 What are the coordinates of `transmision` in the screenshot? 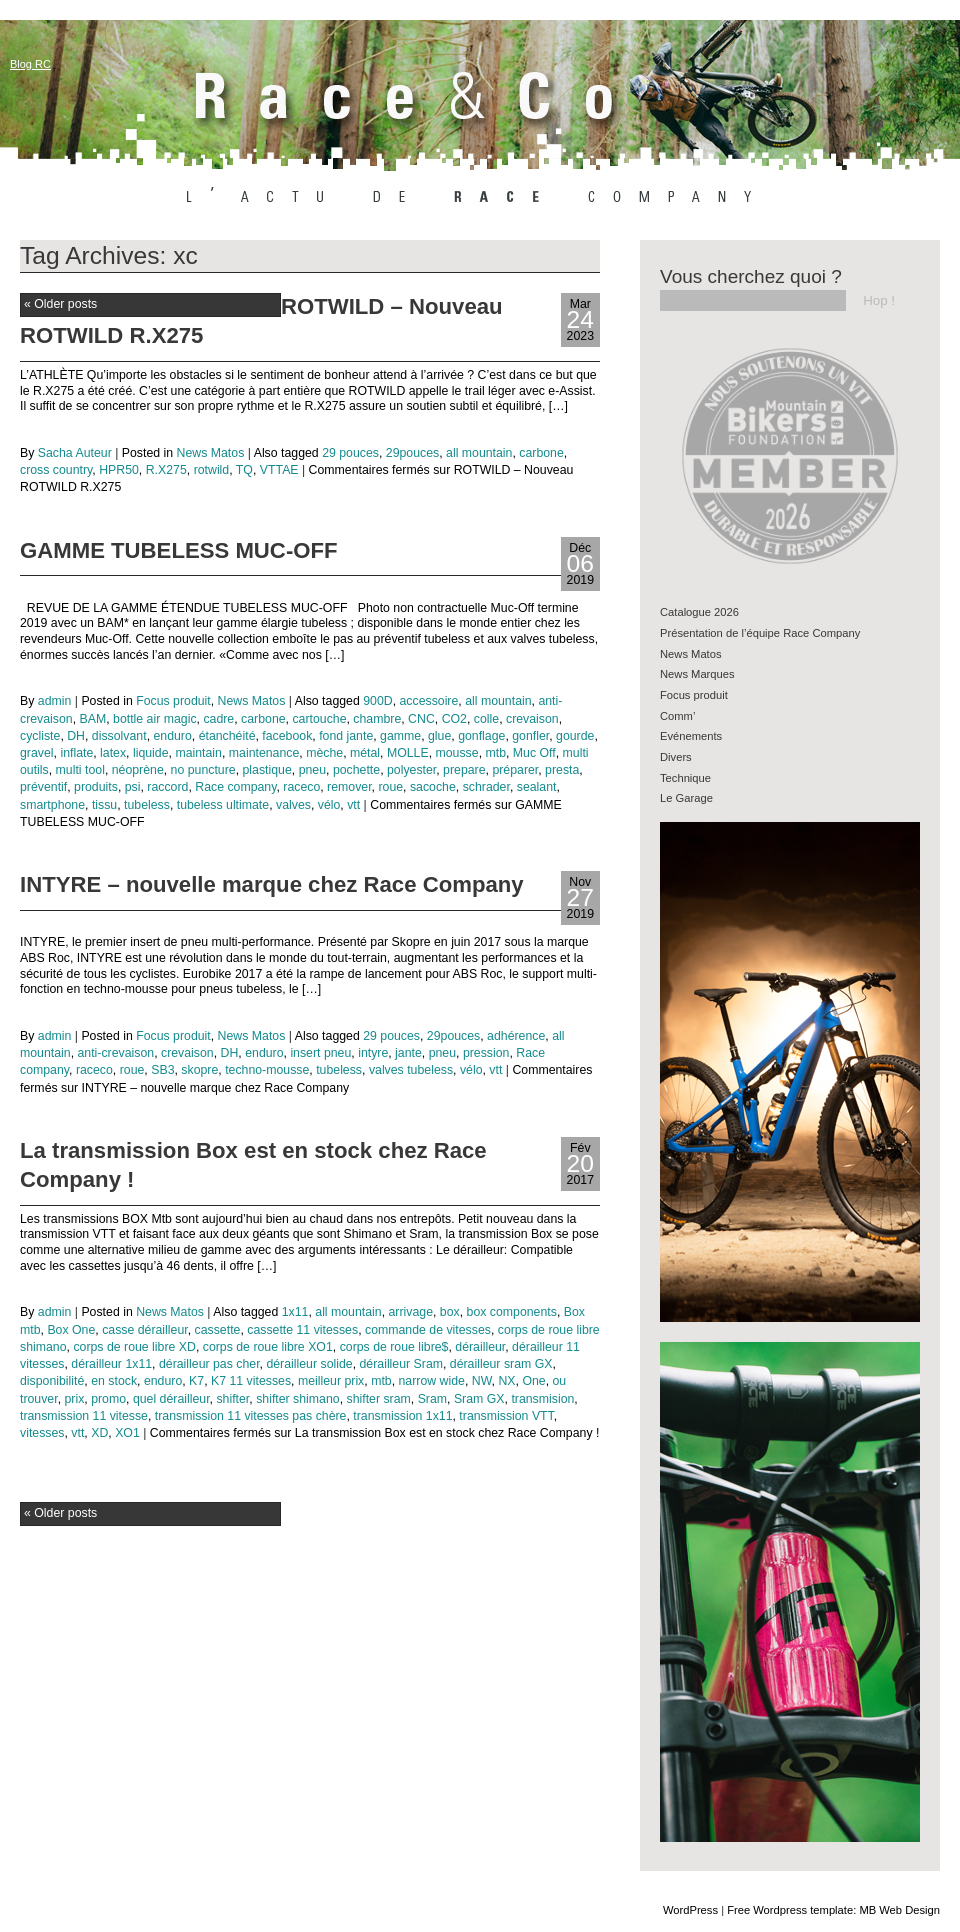 It's located at (542, 1399).